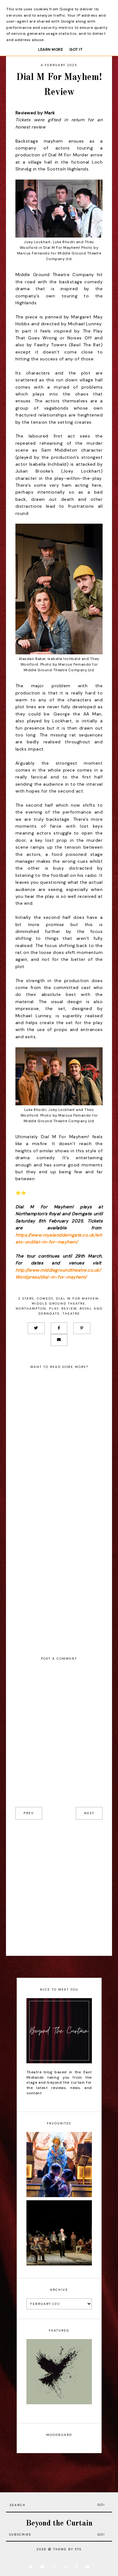 The width and height of the screenshot is (118, 2576). What do you see at coordinates (77, 1298) in the screenshot?
I see `Dial M For Mayhem` at bounding box center [77, 1298].